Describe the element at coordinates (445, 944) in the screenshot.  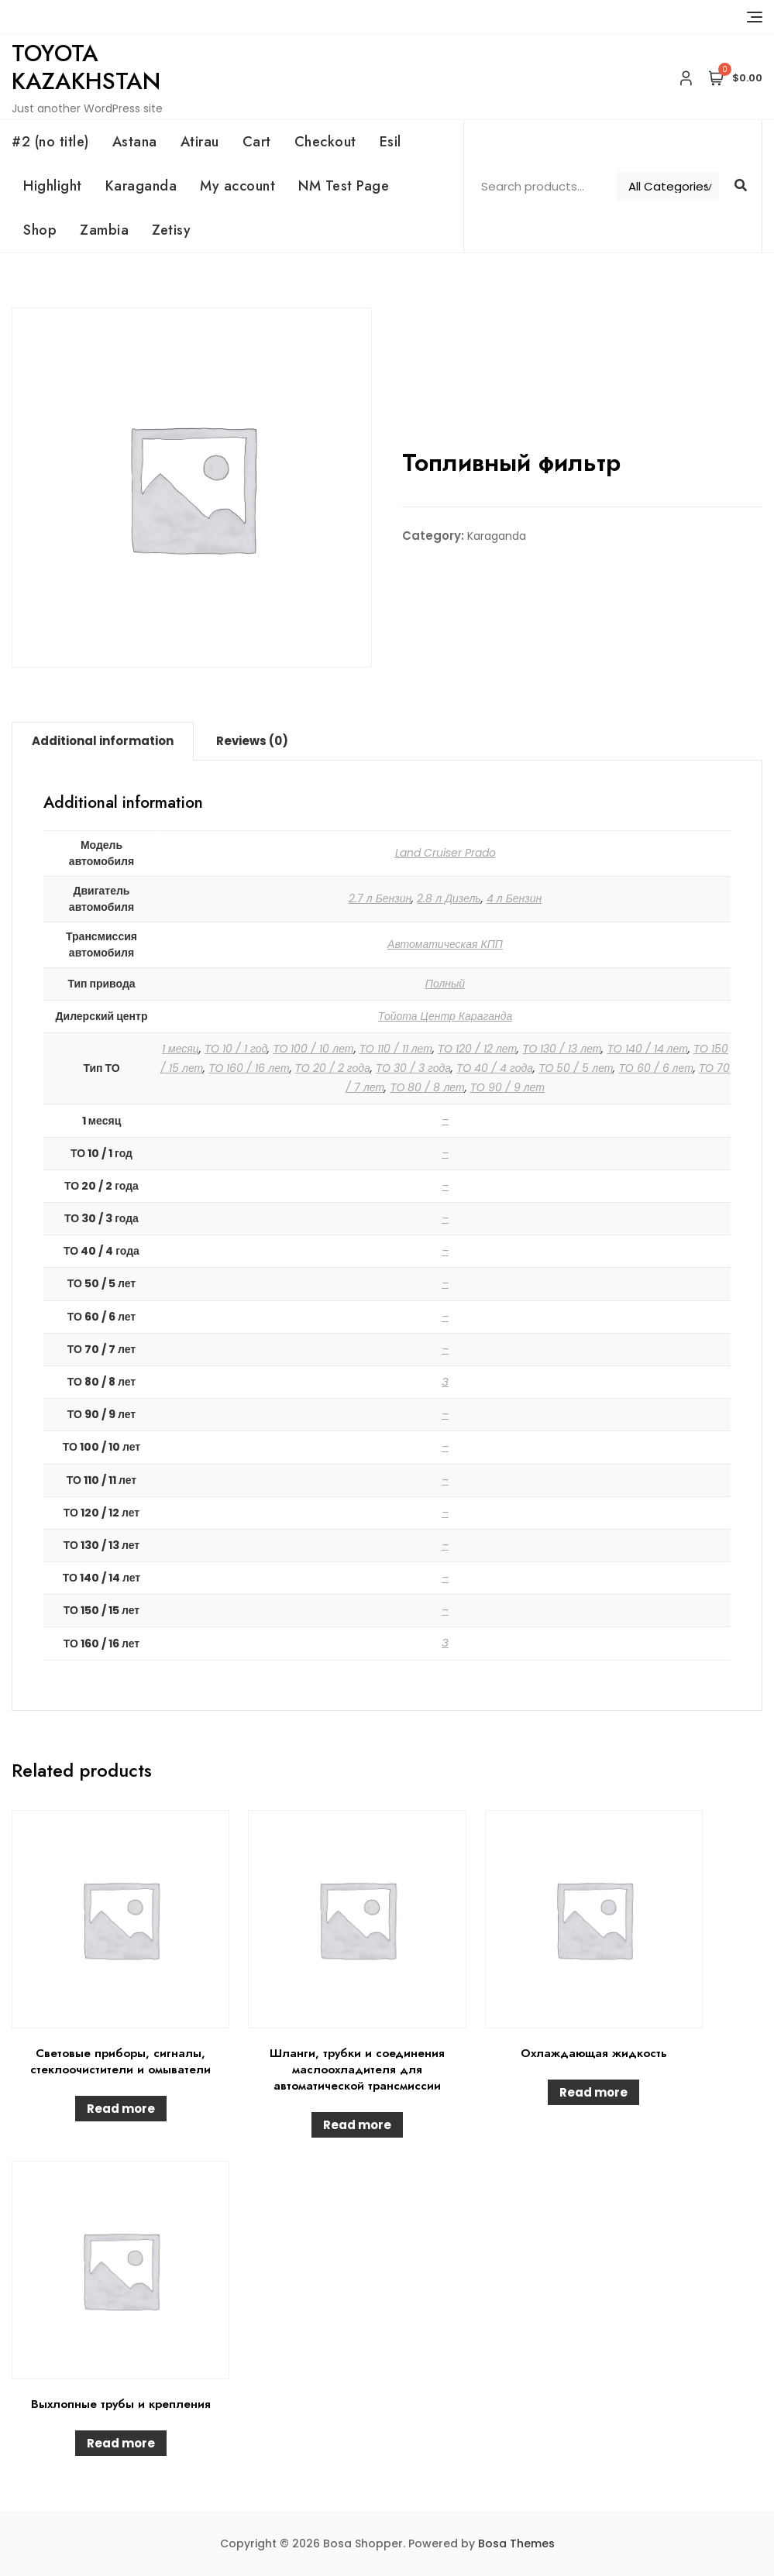
I see `Автоматическая КПП` at that location.